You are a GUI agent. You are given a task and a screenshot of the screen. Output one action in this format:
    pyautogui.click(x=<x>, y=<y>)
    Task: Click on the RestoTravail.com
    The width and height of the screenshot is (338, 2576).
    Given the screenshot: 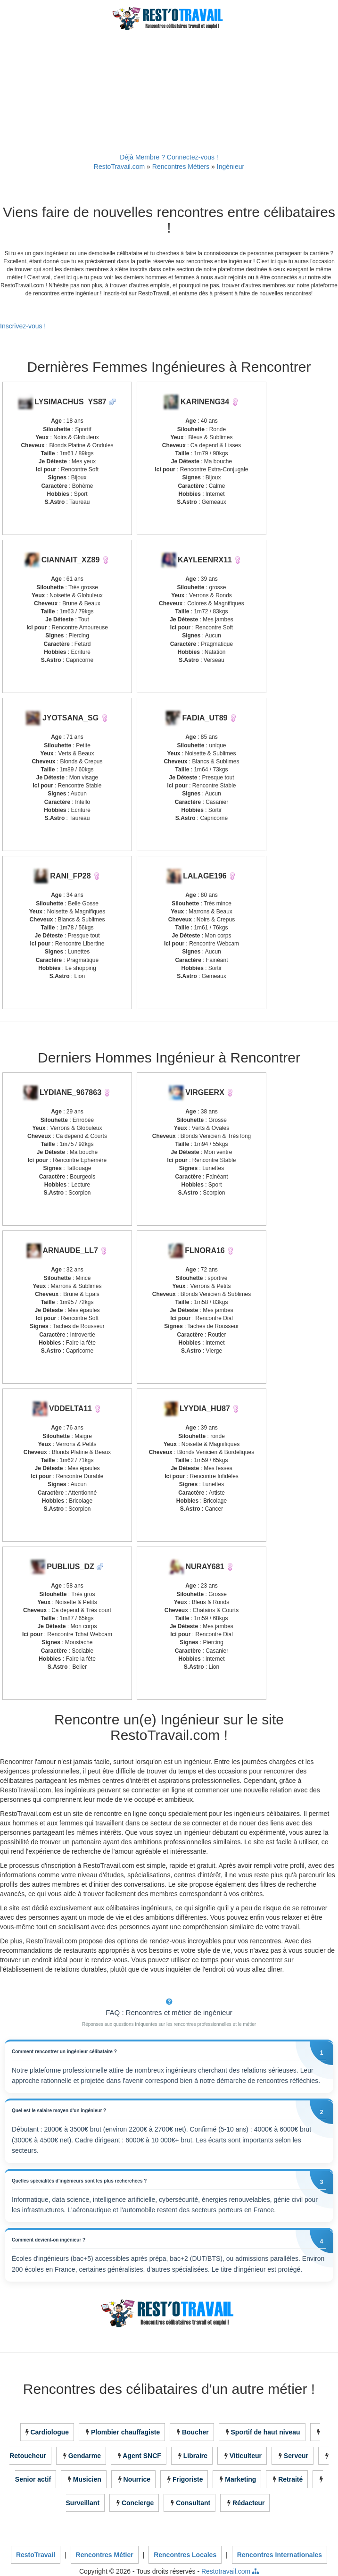 What is the action you would take?
    pyautogui.click(x=119, y=166)
    